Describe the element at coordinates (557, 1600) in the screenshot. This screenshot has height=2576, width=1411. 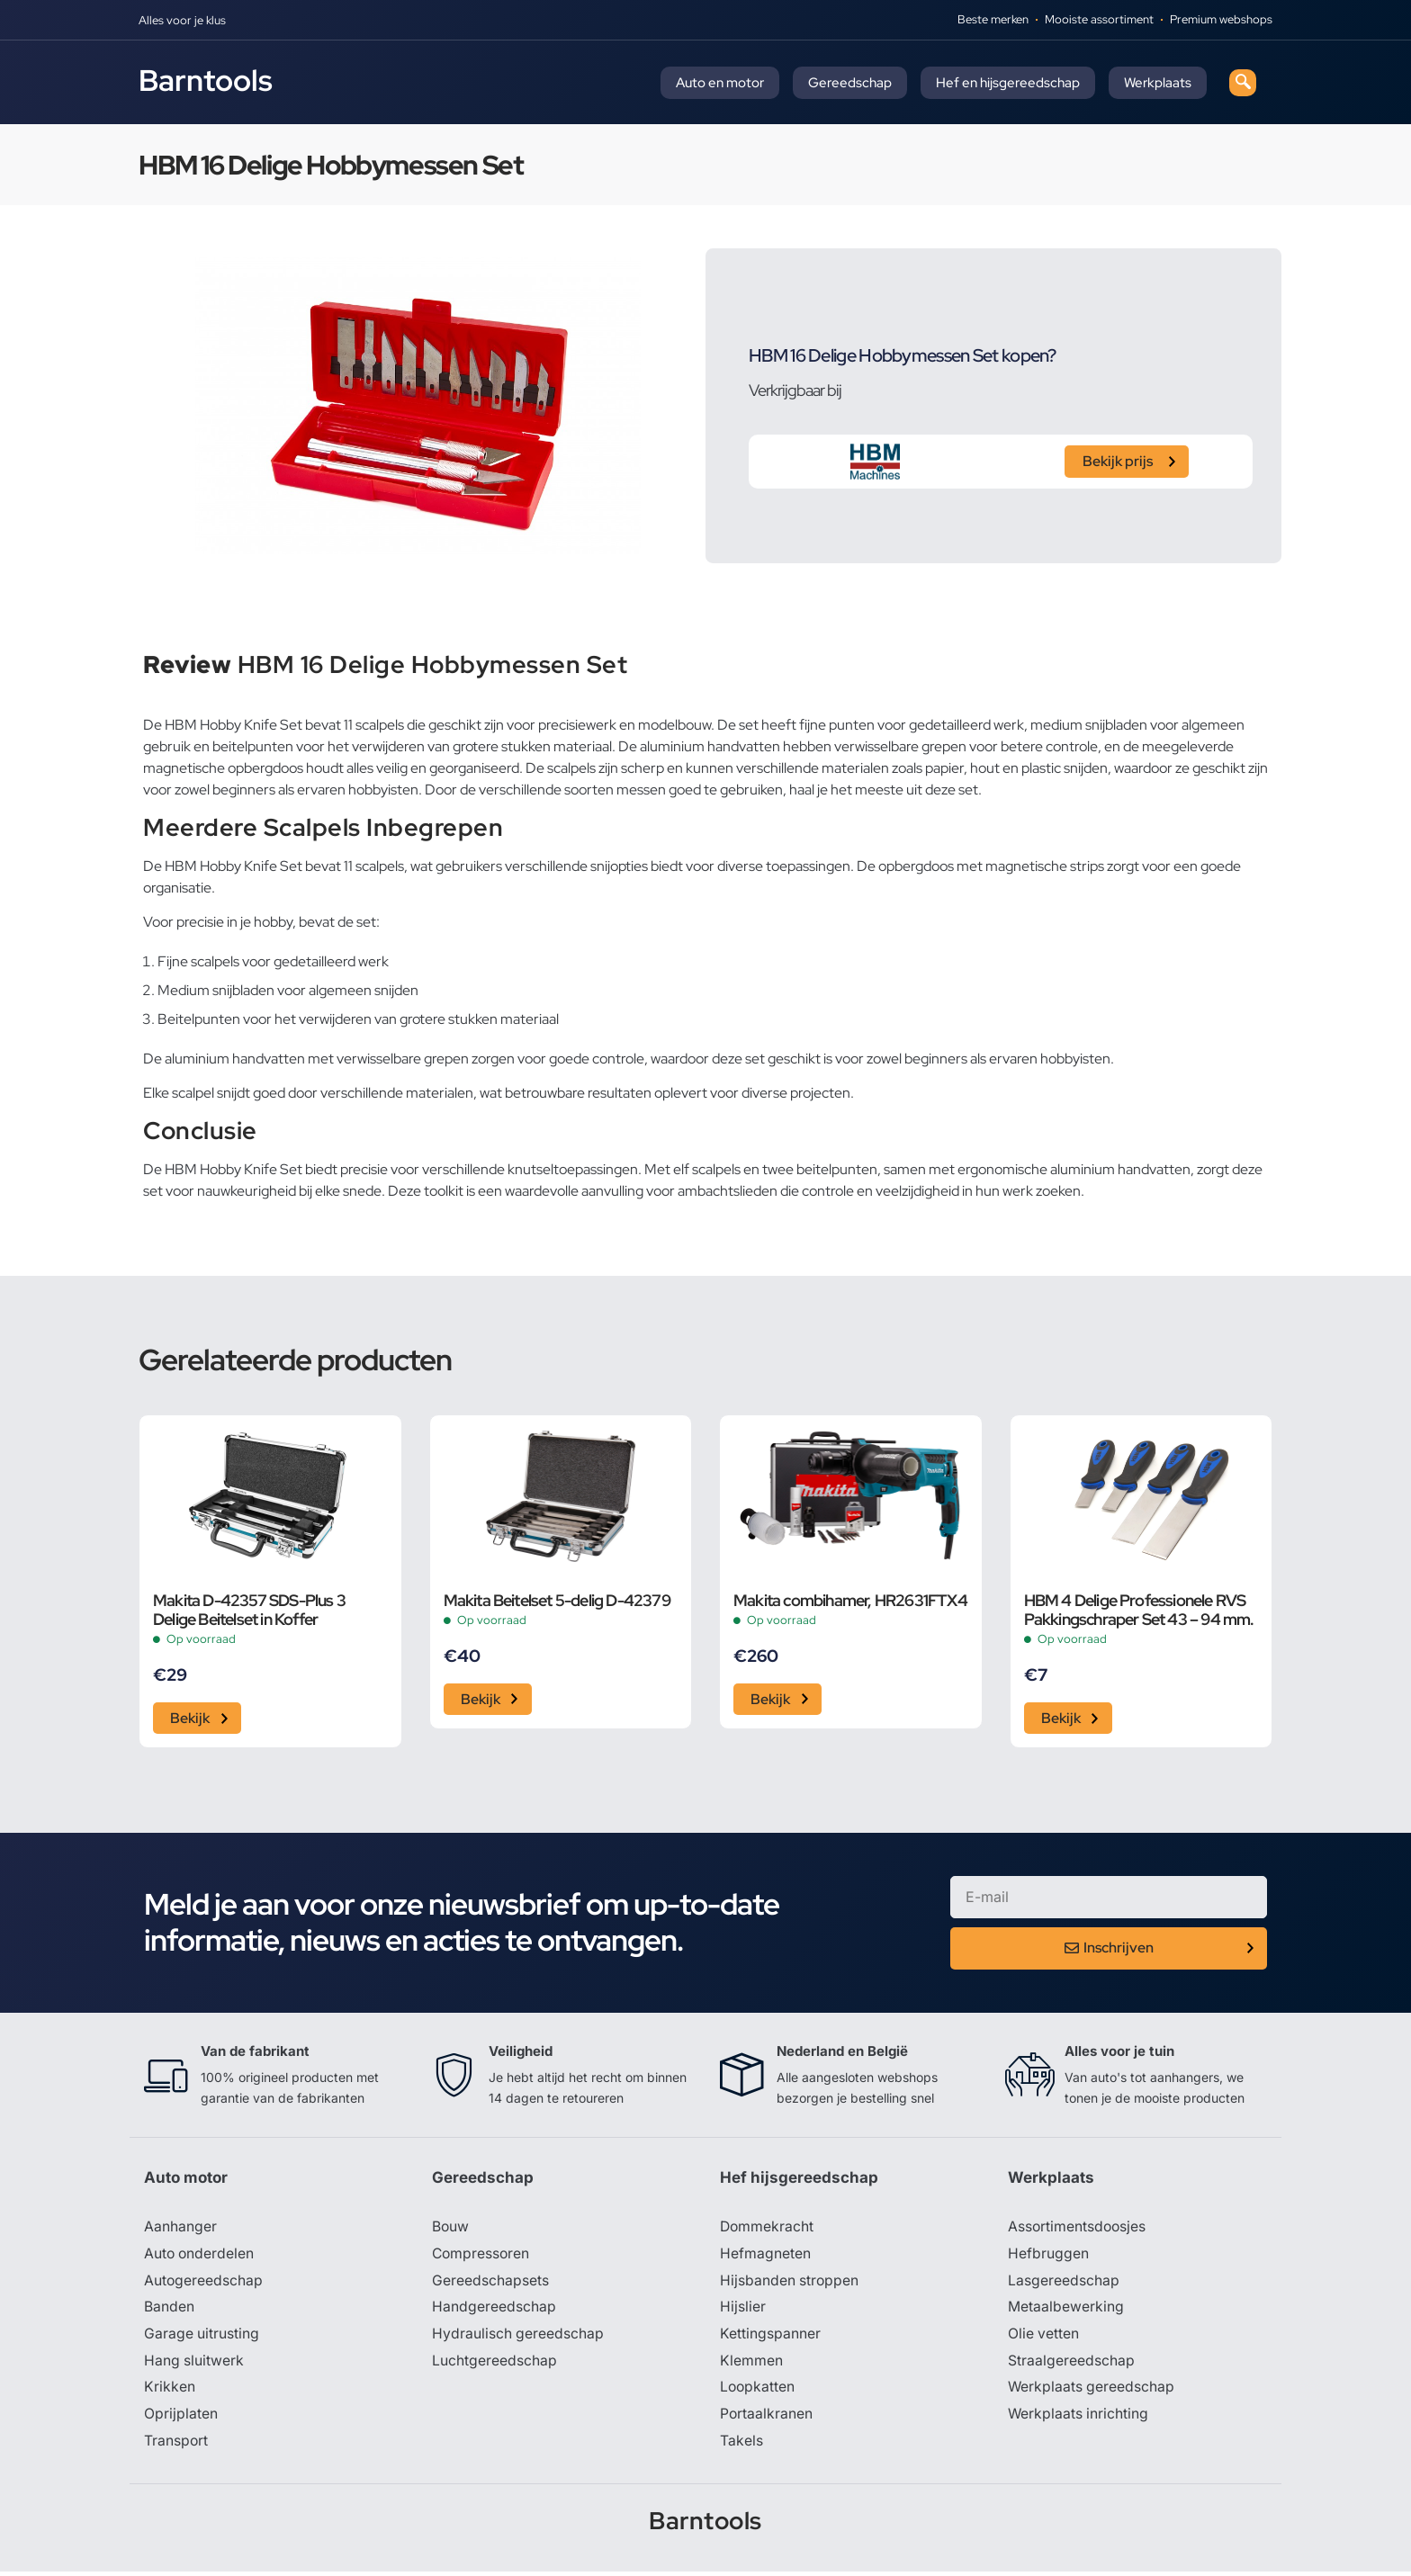
I see `Makita Beitelset 5-delig D-42379` at that location.